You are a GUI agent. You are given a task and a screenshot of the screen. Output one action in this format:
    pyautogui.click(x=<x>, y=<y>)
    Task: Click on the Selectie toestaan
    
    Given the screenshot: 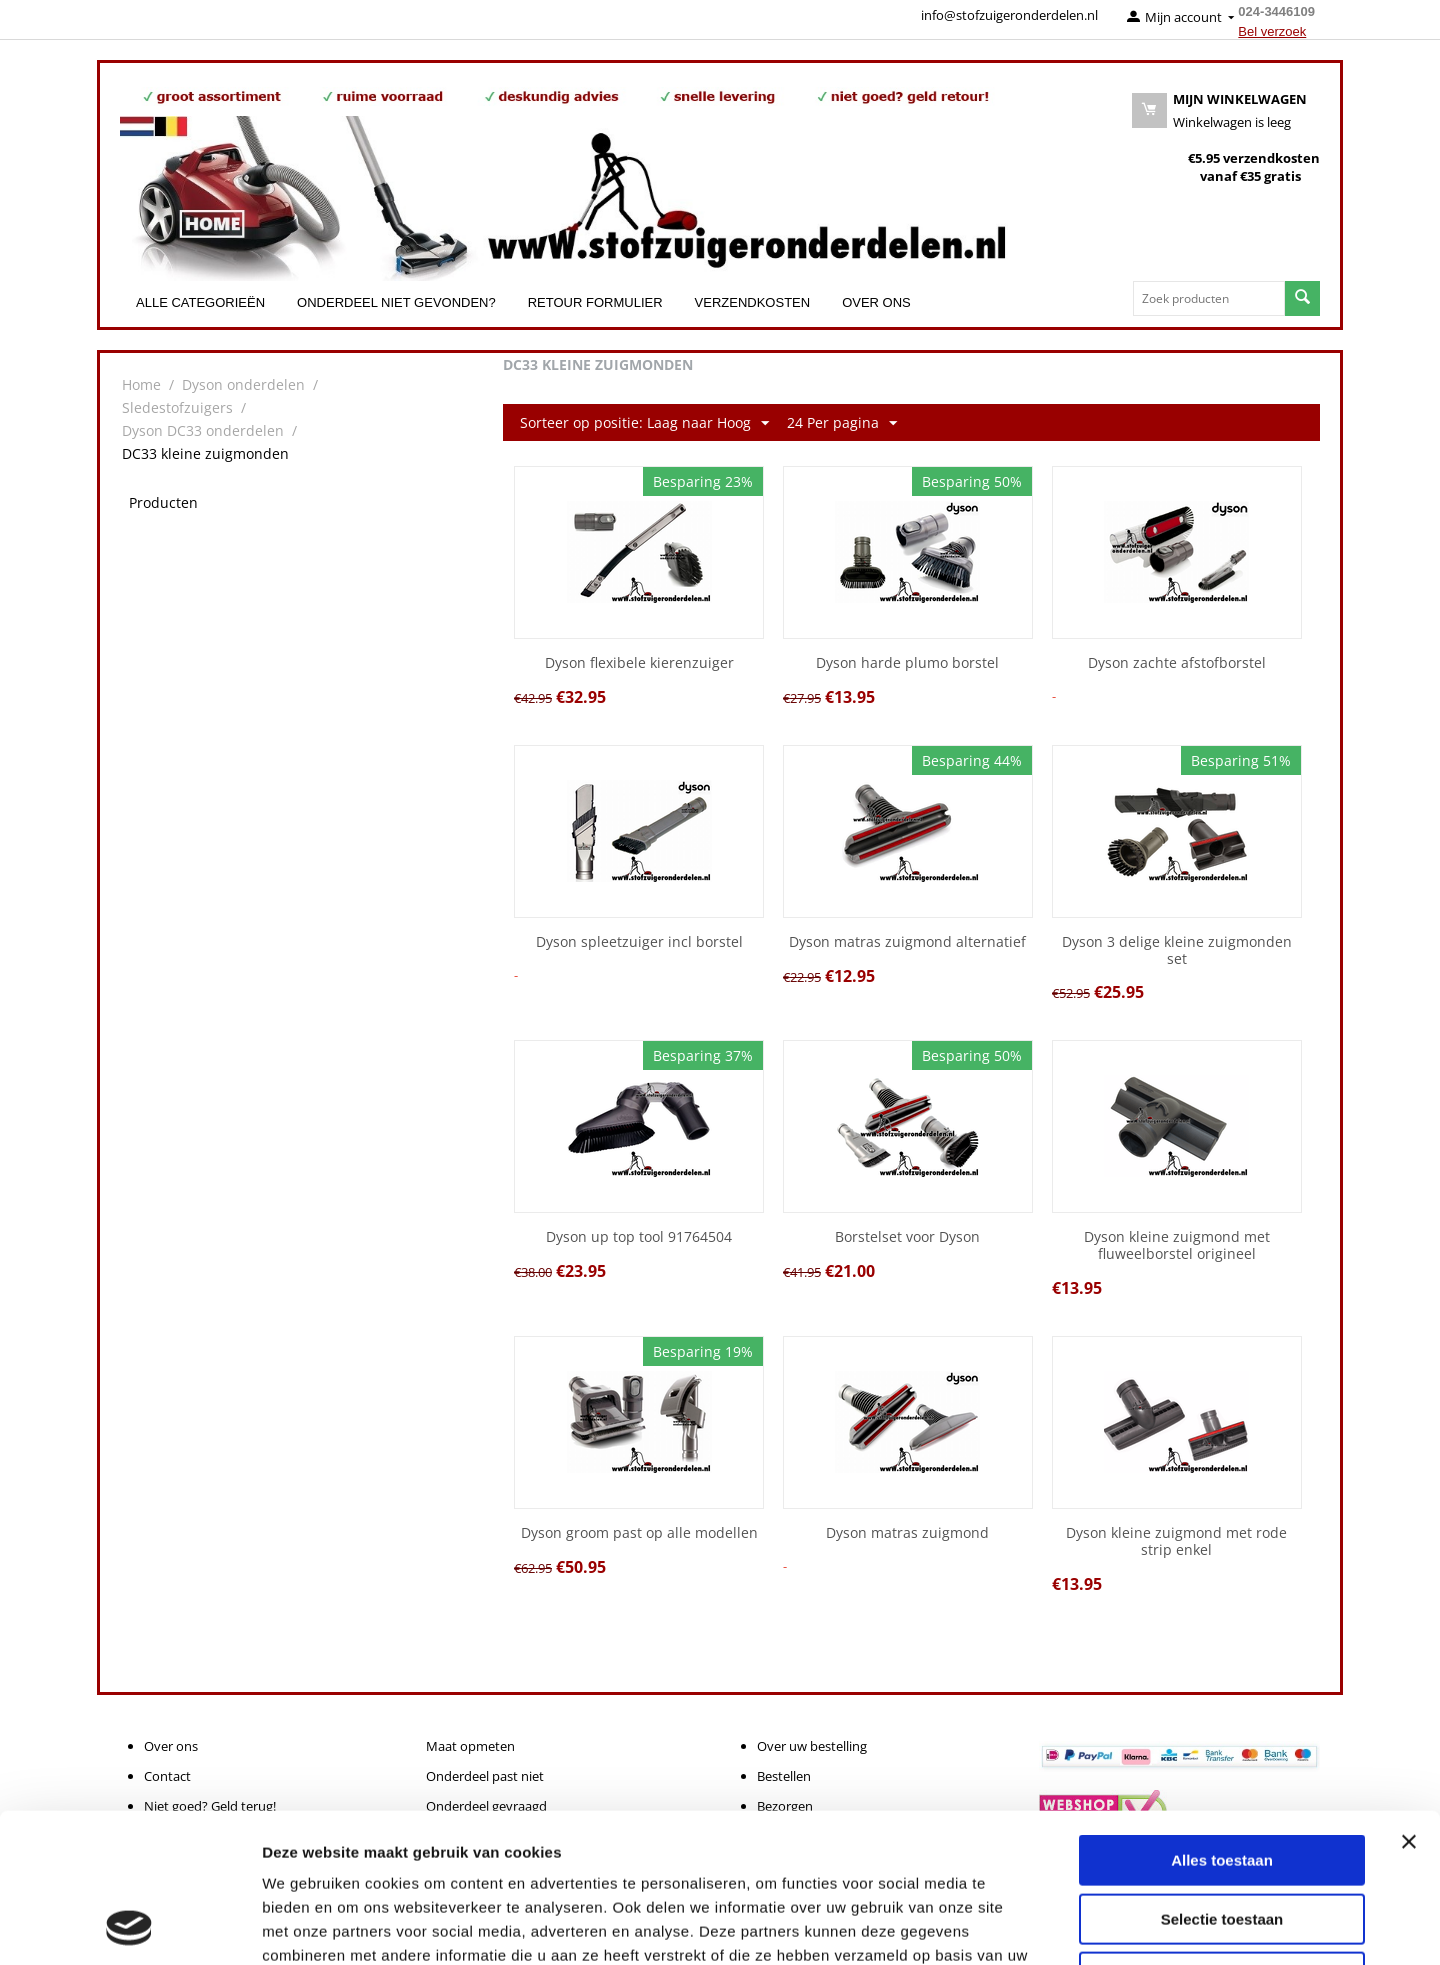 What is the action you would take?
    pyautogui.click(x=1222, y=1779)
    